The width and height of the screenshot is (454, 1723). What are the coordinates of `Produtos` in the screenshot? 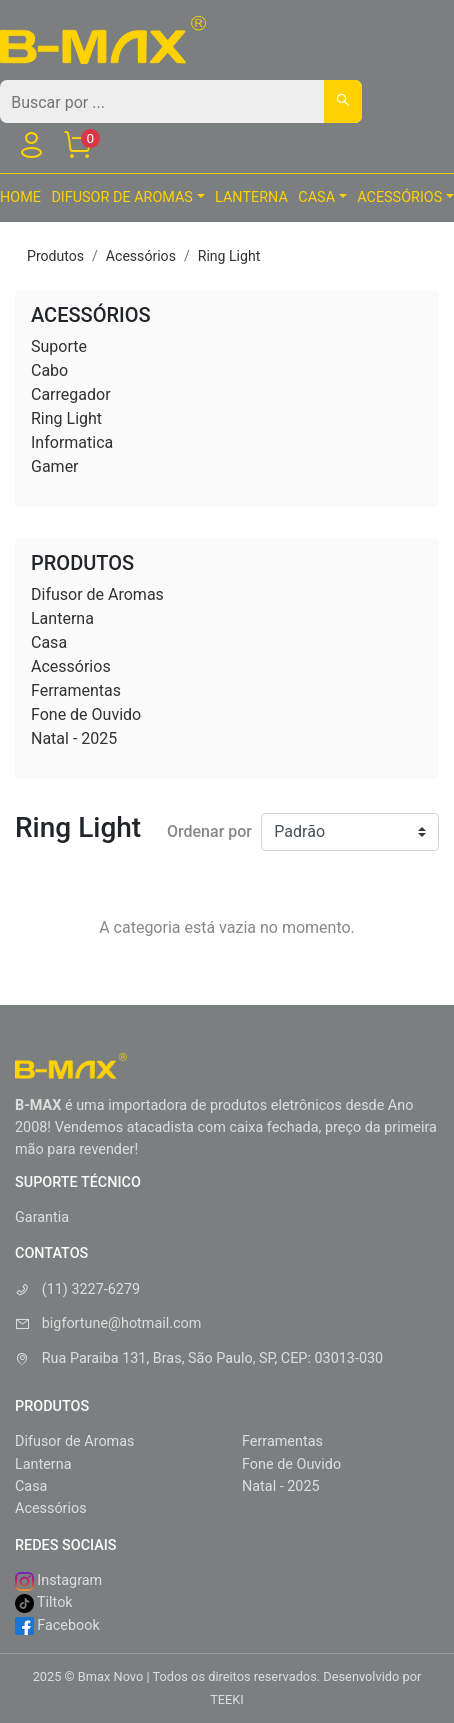 It's located at (55, 256).